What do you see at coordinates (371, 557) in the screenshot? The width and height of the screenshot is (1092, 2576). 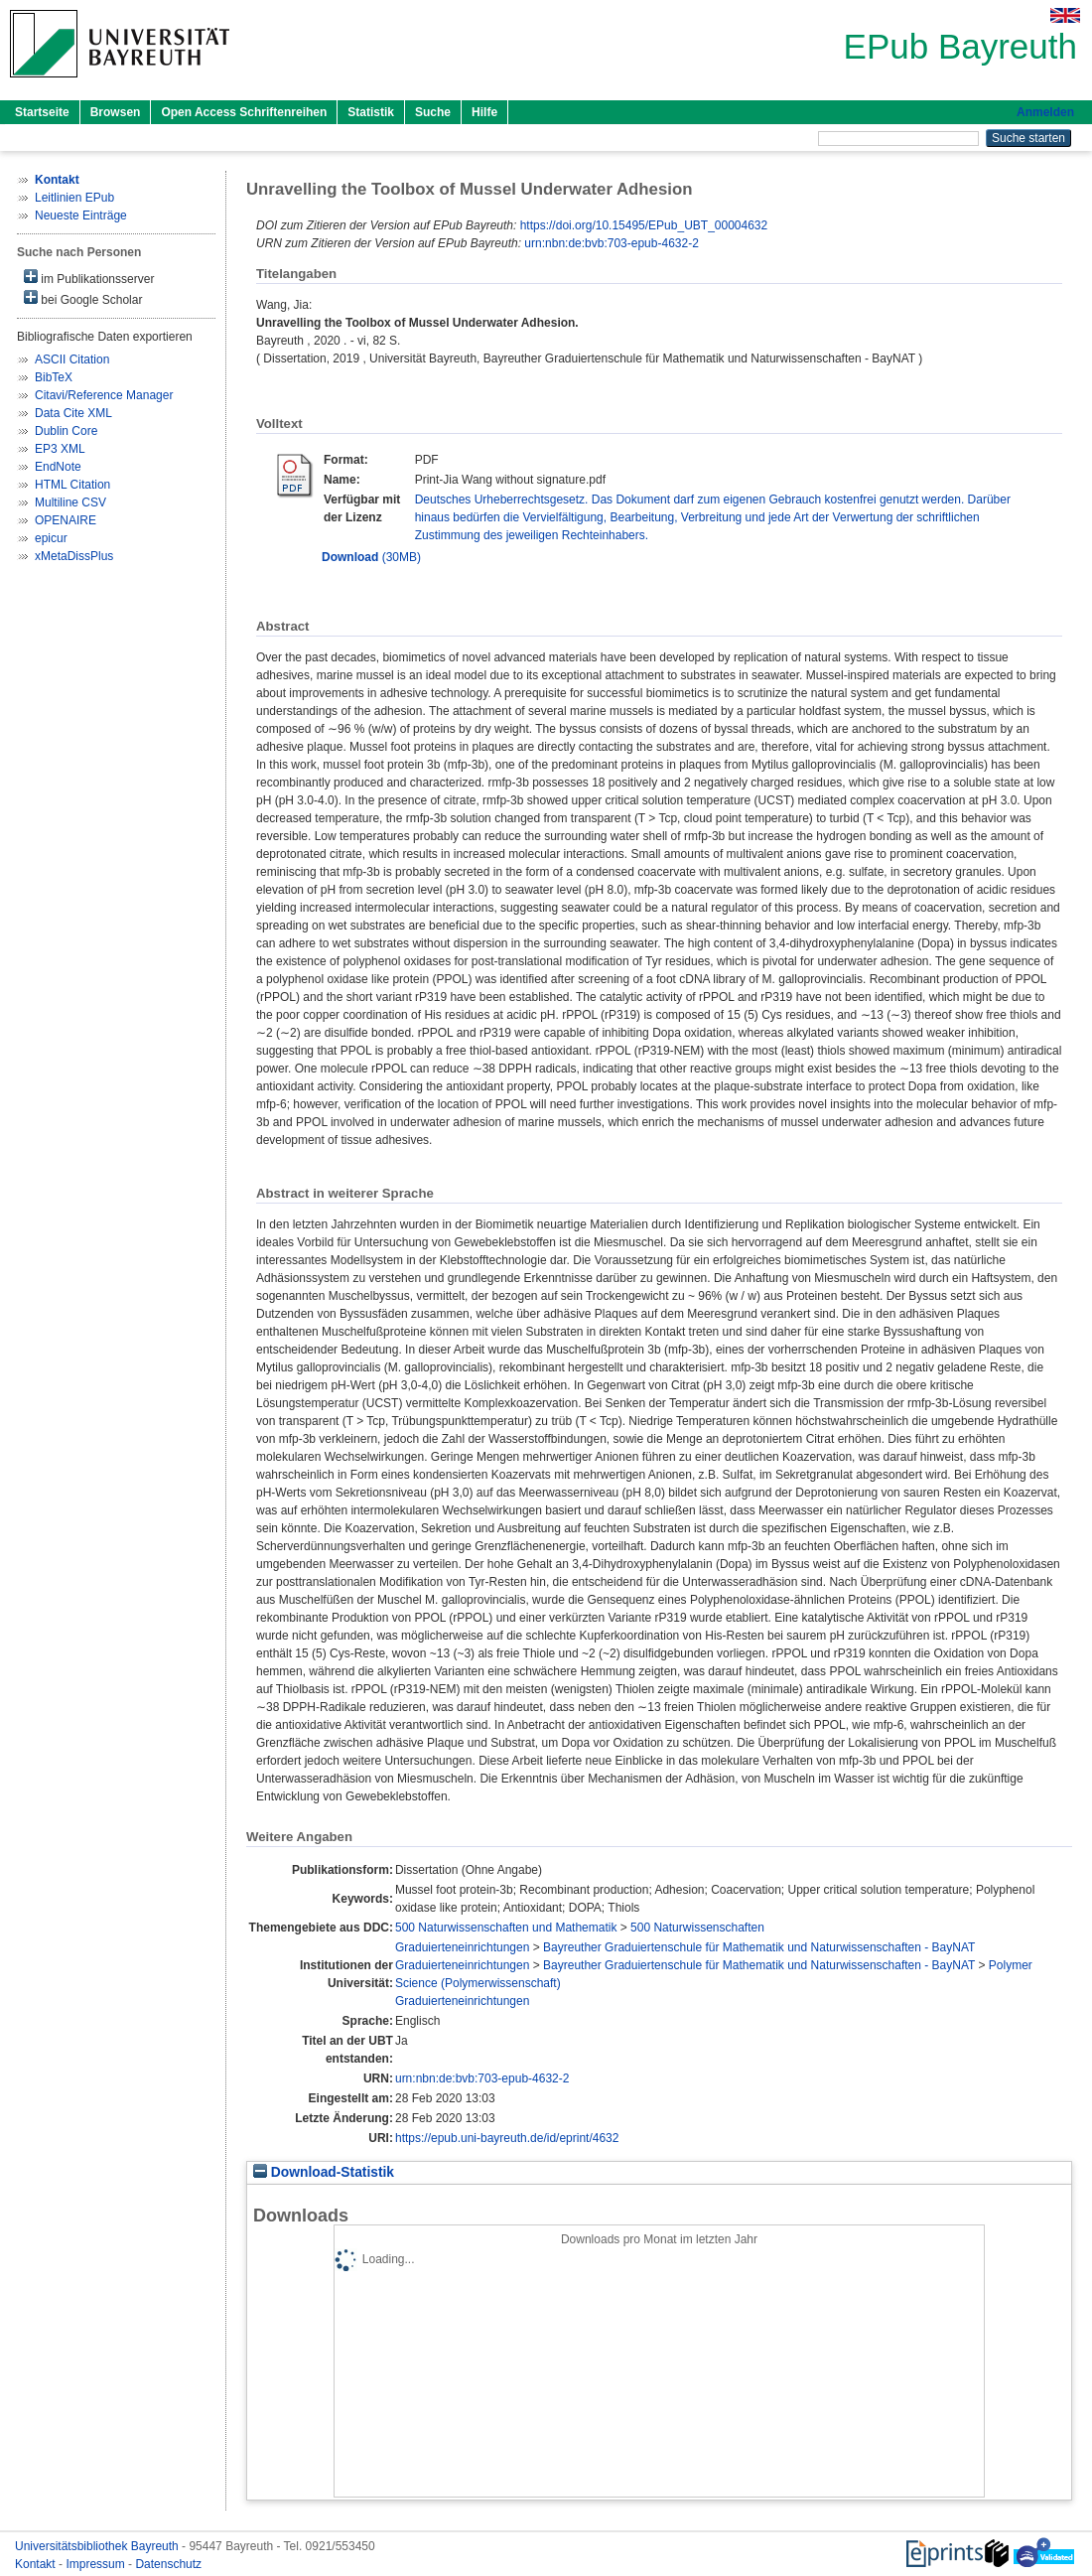 I see `(30MB)` at bounding box center [371, 557].